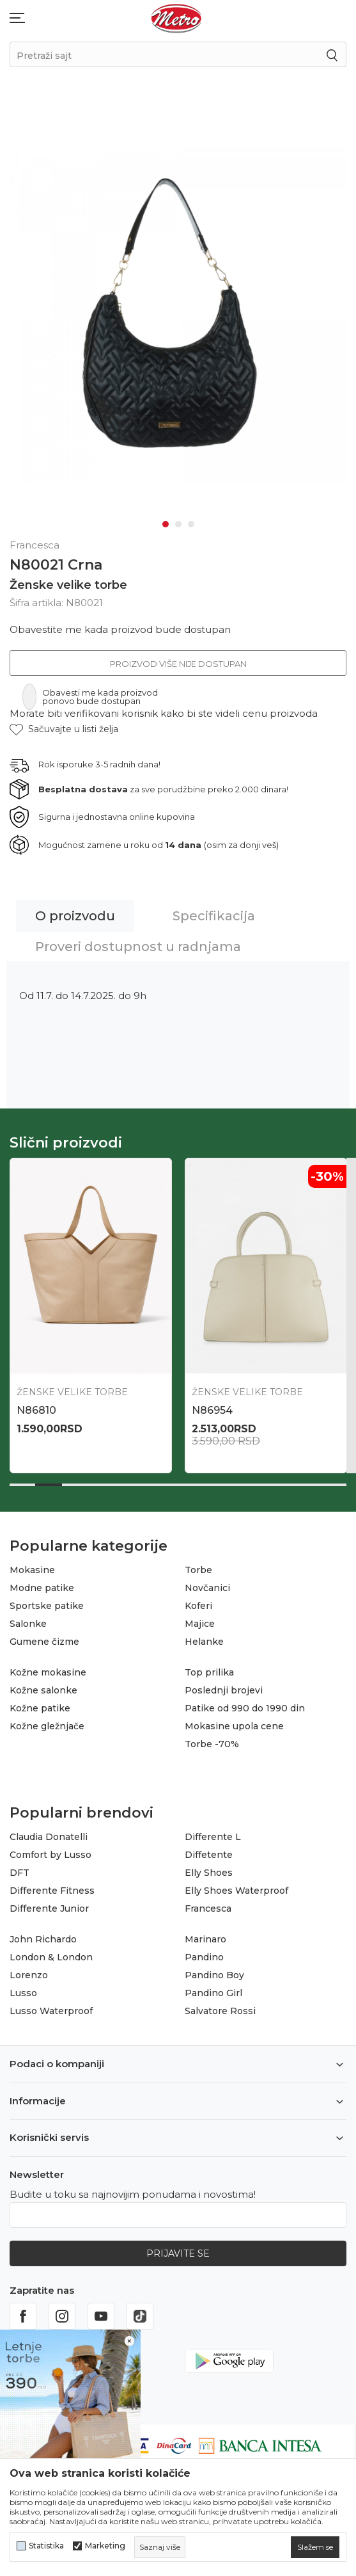  What do you see at coordinates (32, 1570) in the screenshot?
I see `Mokasine` at bounding box center [32, 1570].